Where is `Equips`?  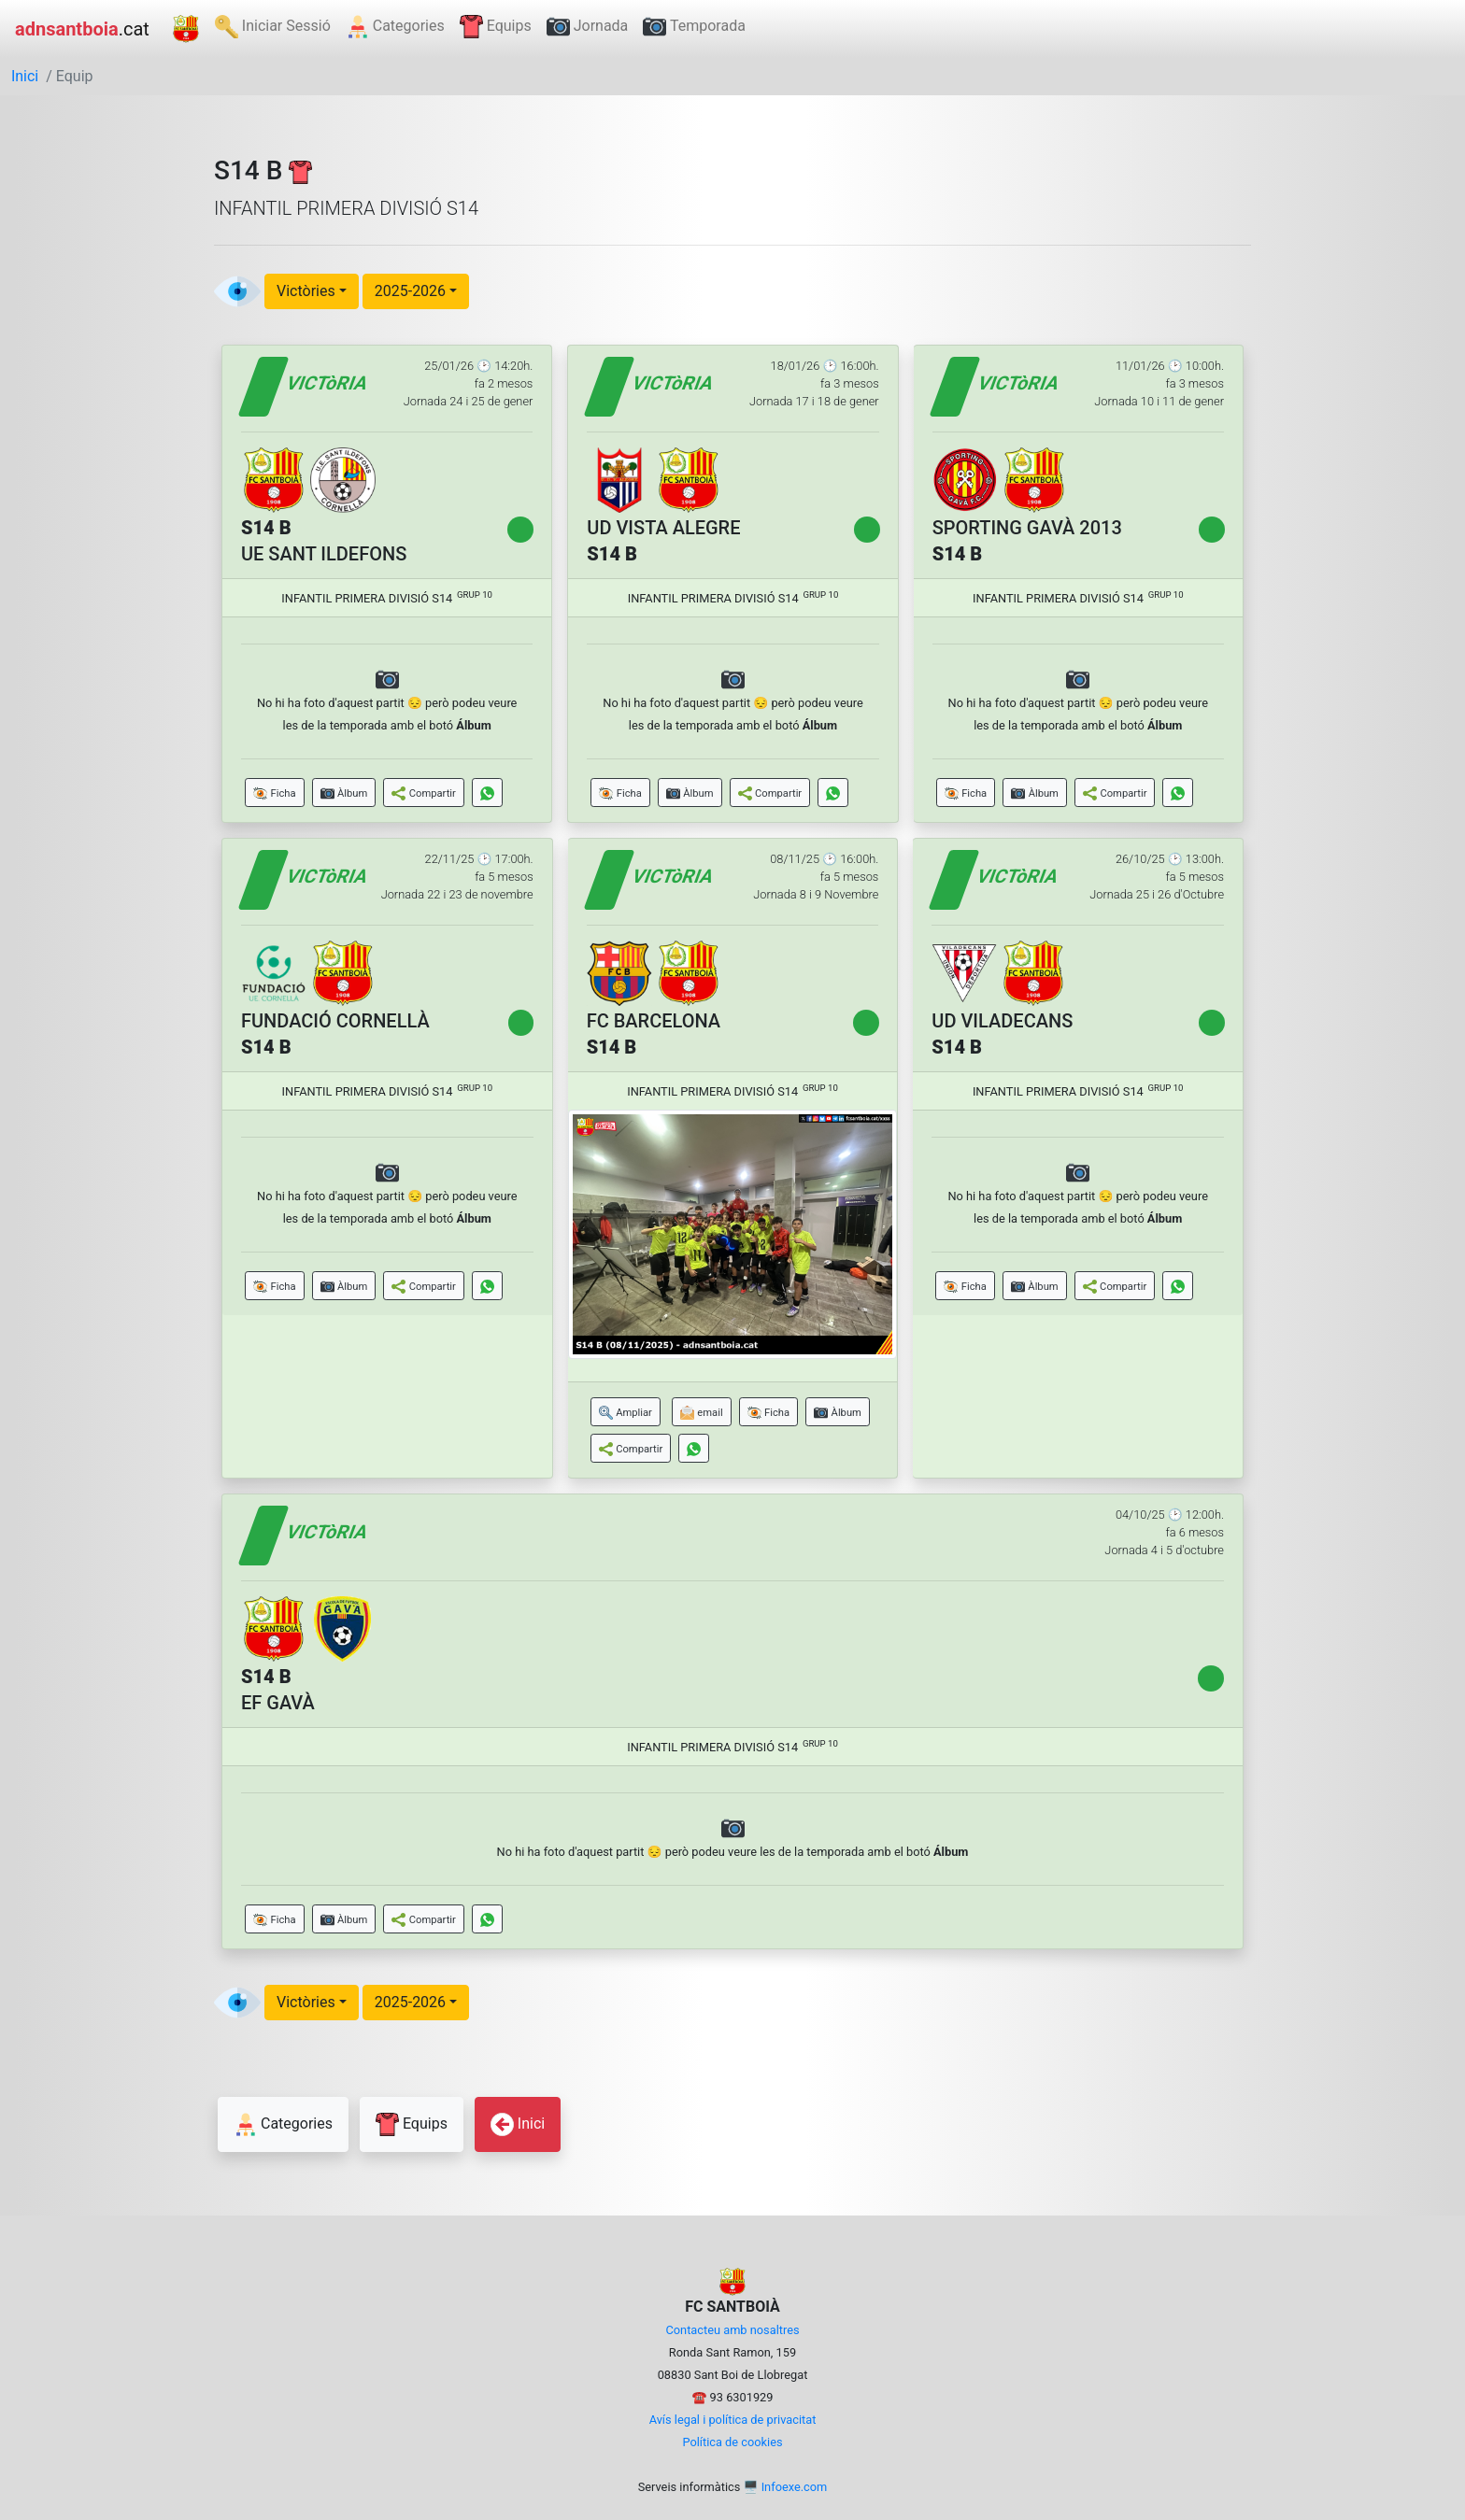
Equips is located at coordinates (496, 26).